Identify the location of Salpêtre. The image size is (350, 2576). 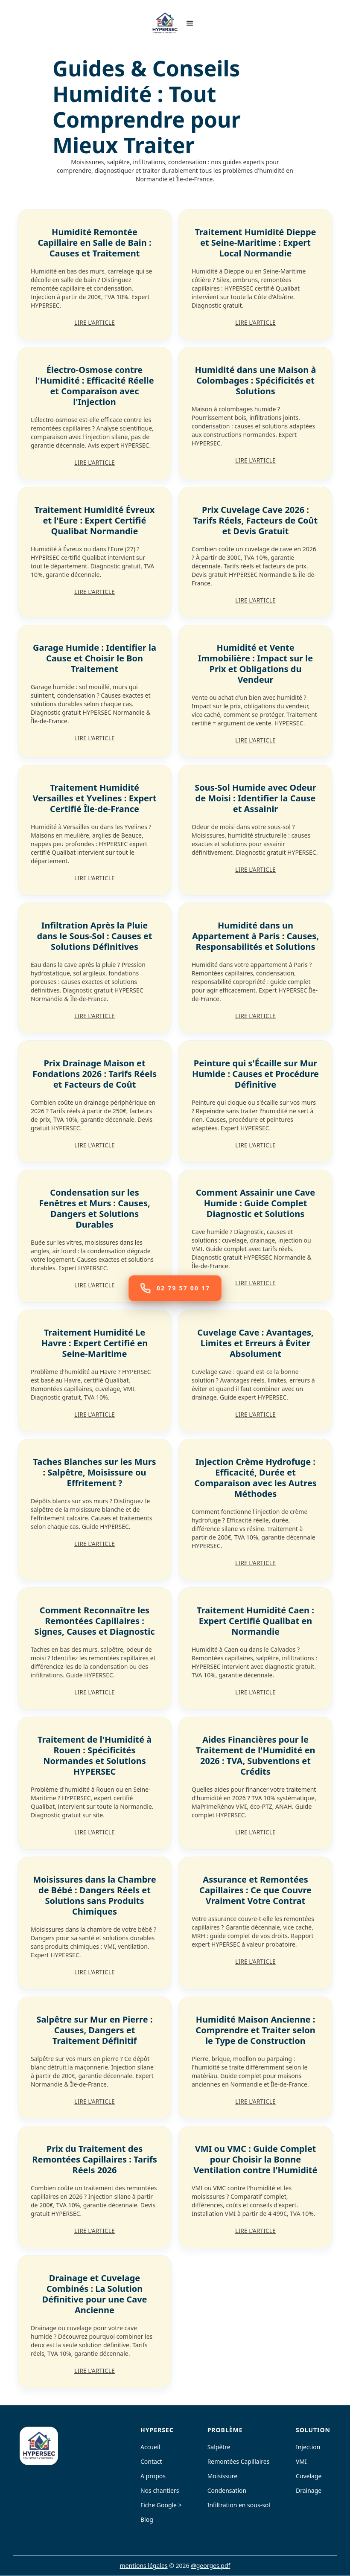
(218, 2447).